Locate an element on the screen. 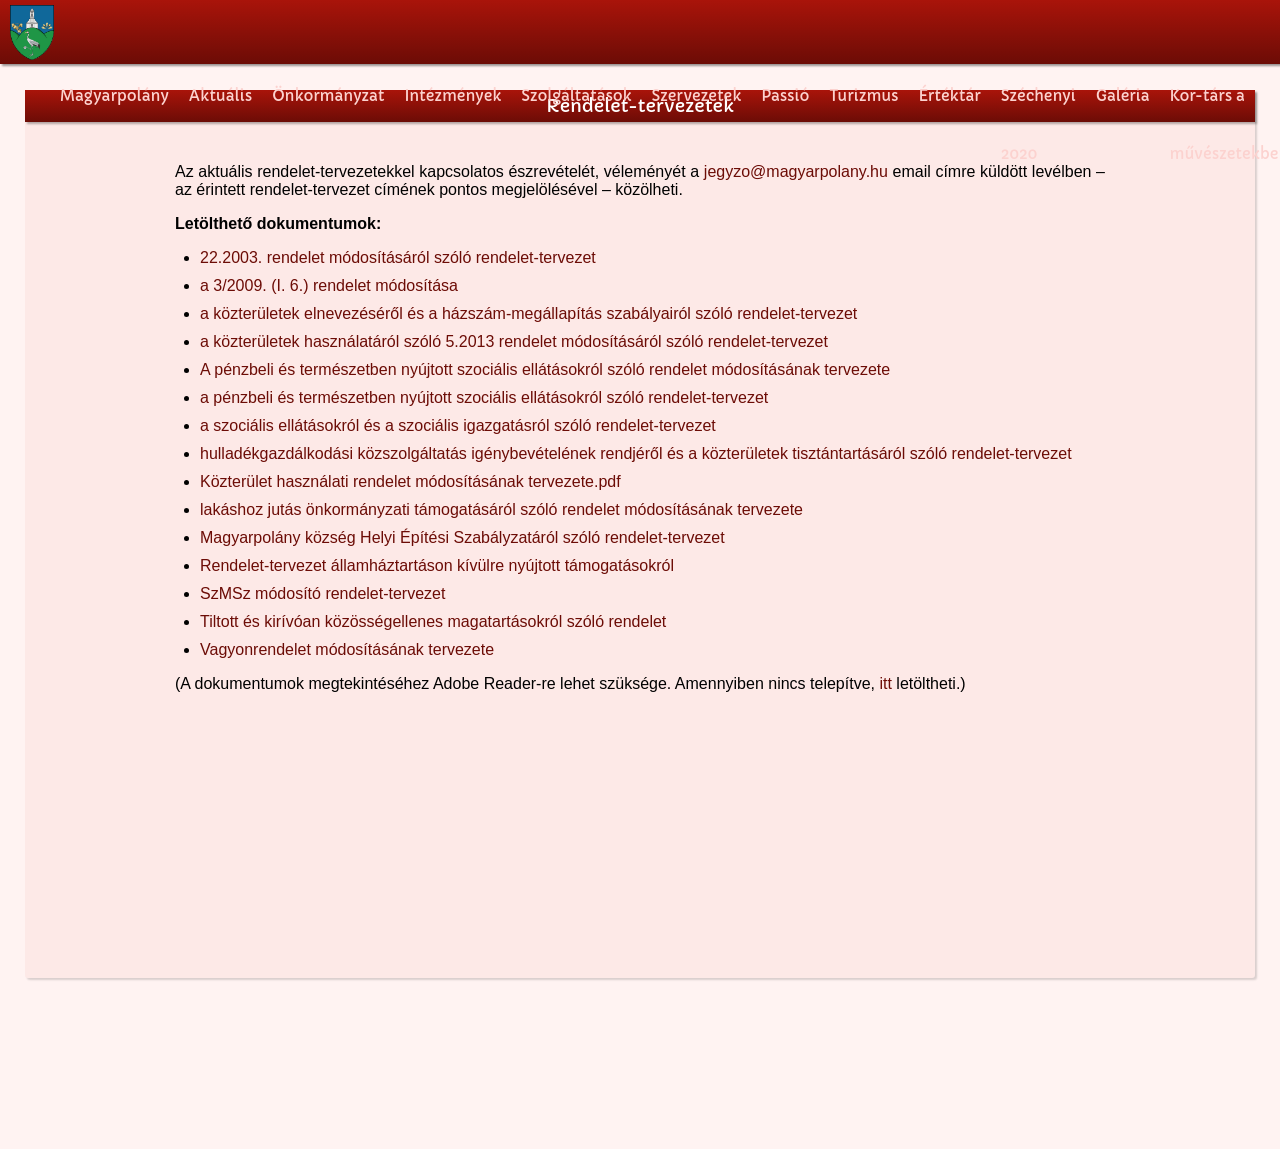 The height and width of the screenshot is (1149, 1280). Vagyonrendelet módosításának tervezete is located at coordinates (347, 649).